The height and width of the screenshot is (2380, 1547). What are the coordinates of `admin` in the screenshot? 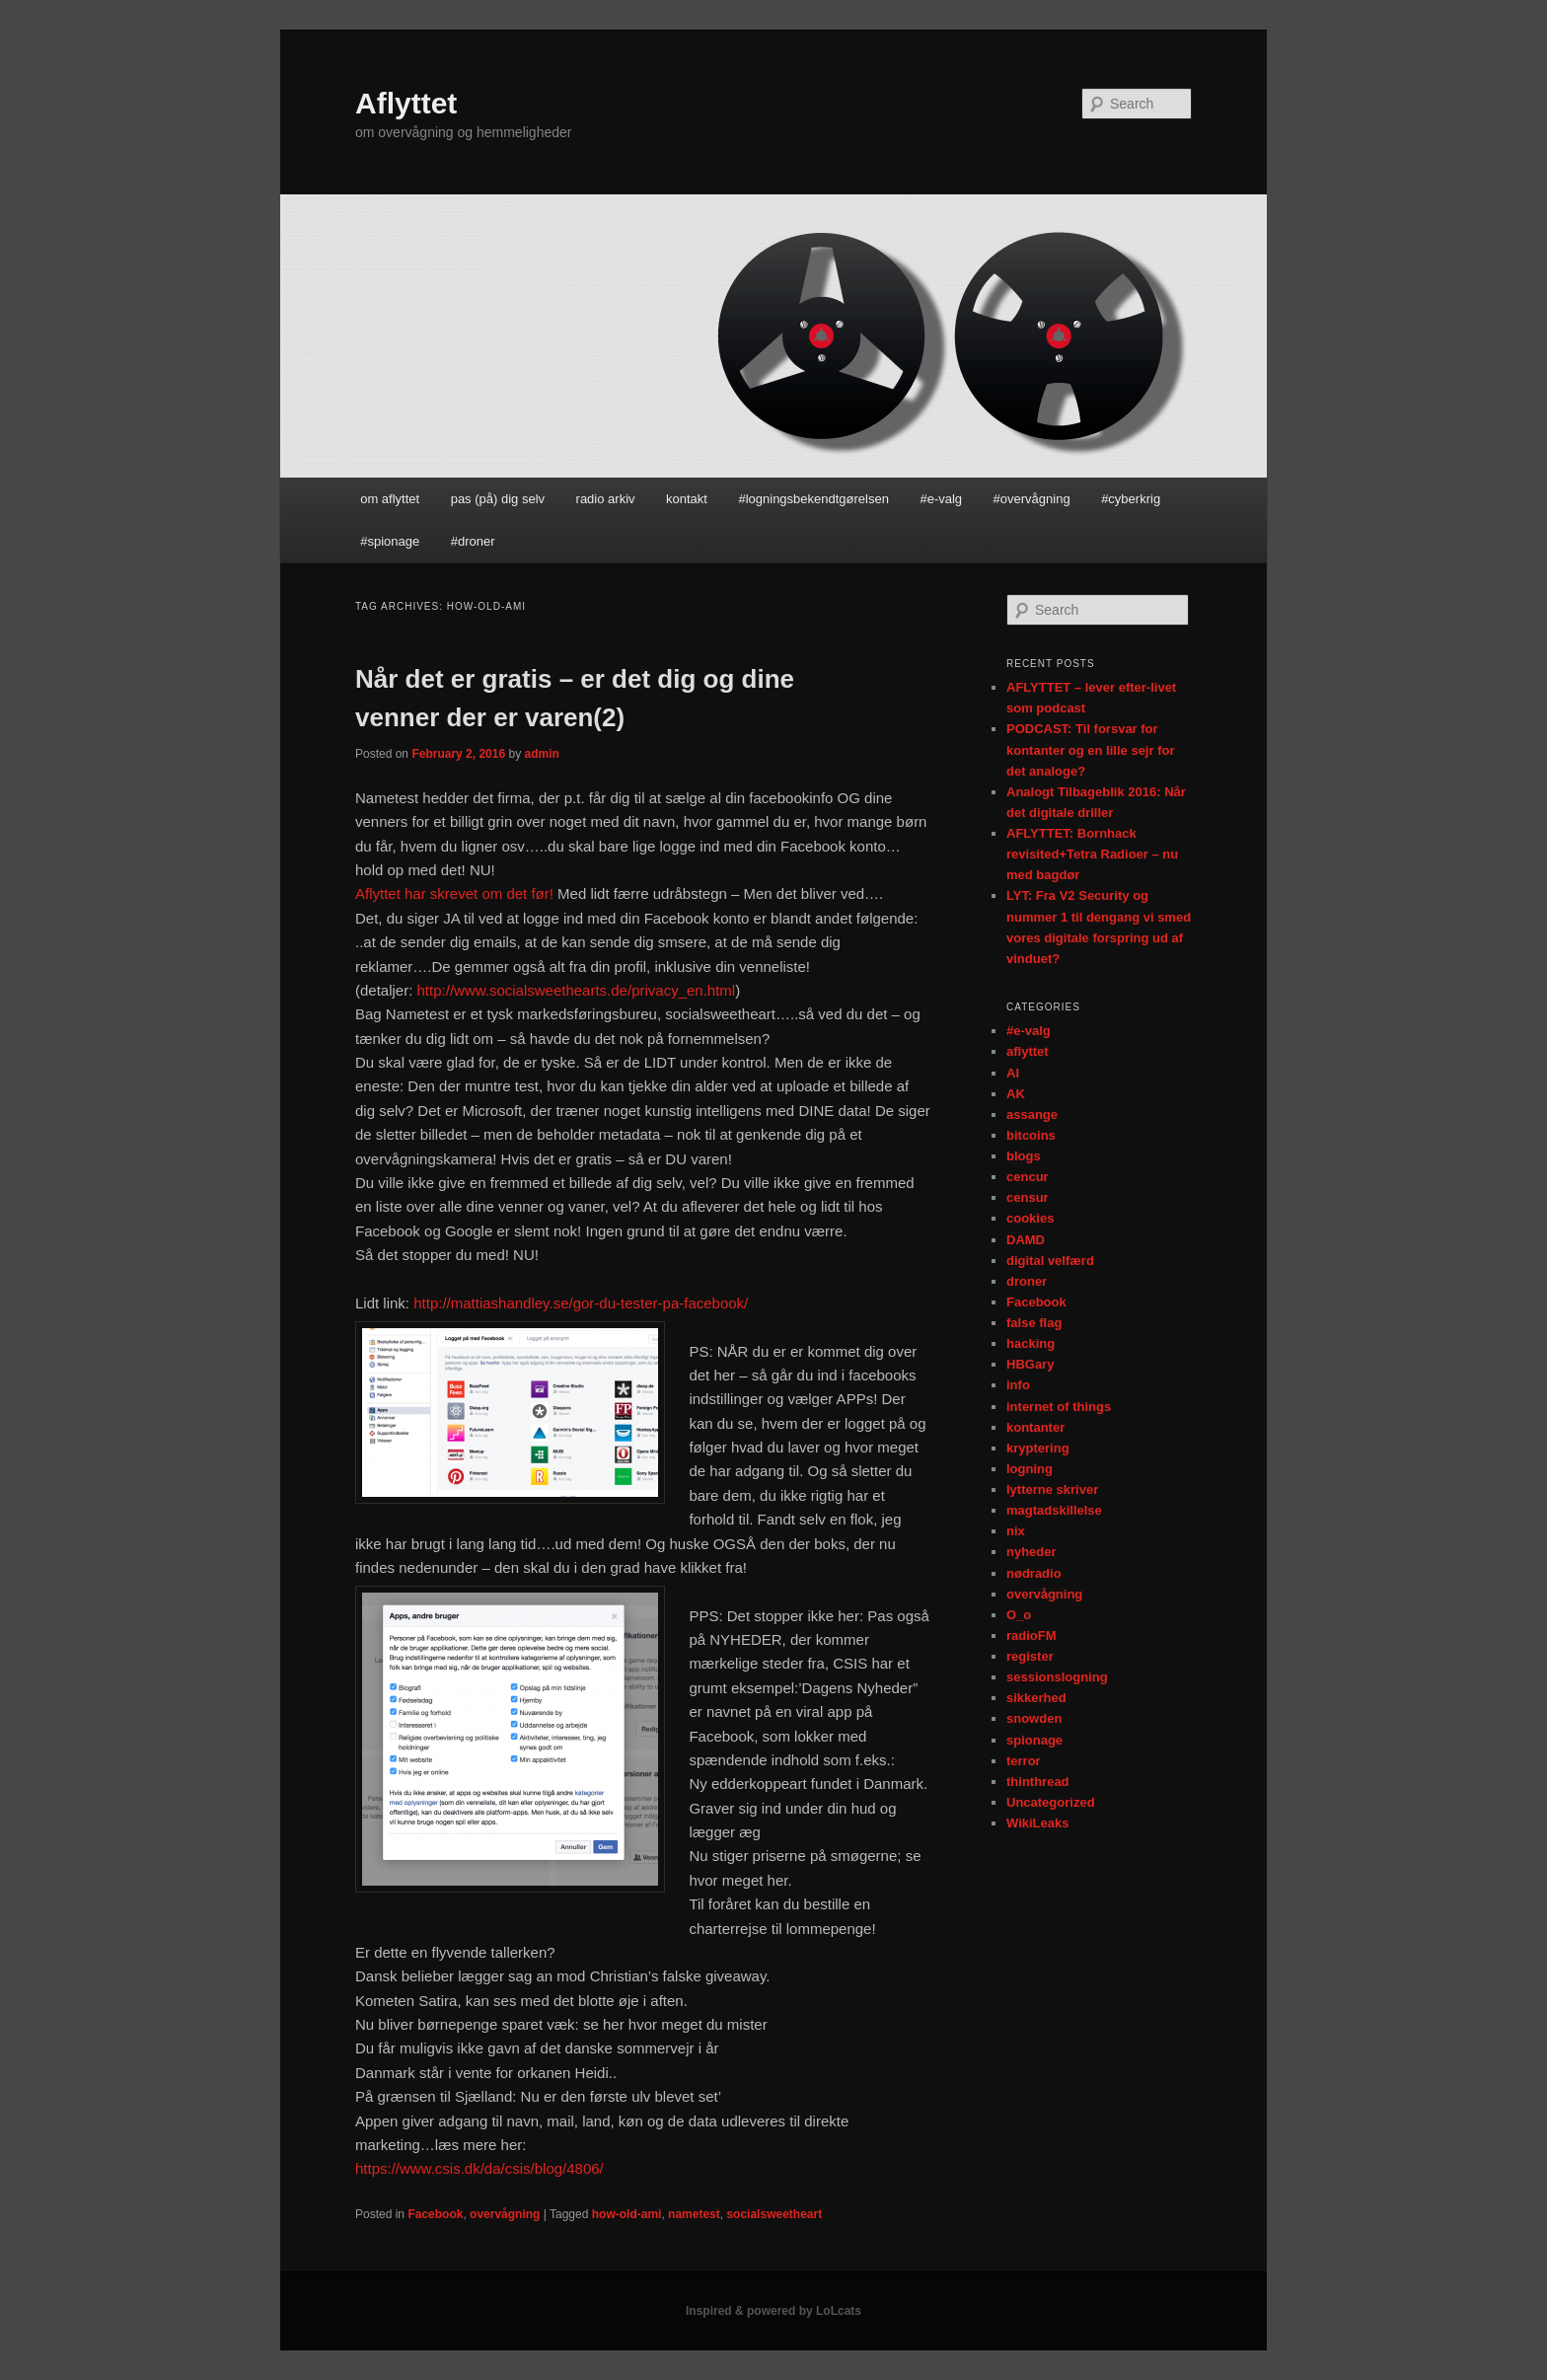 It's located at (541, 754).